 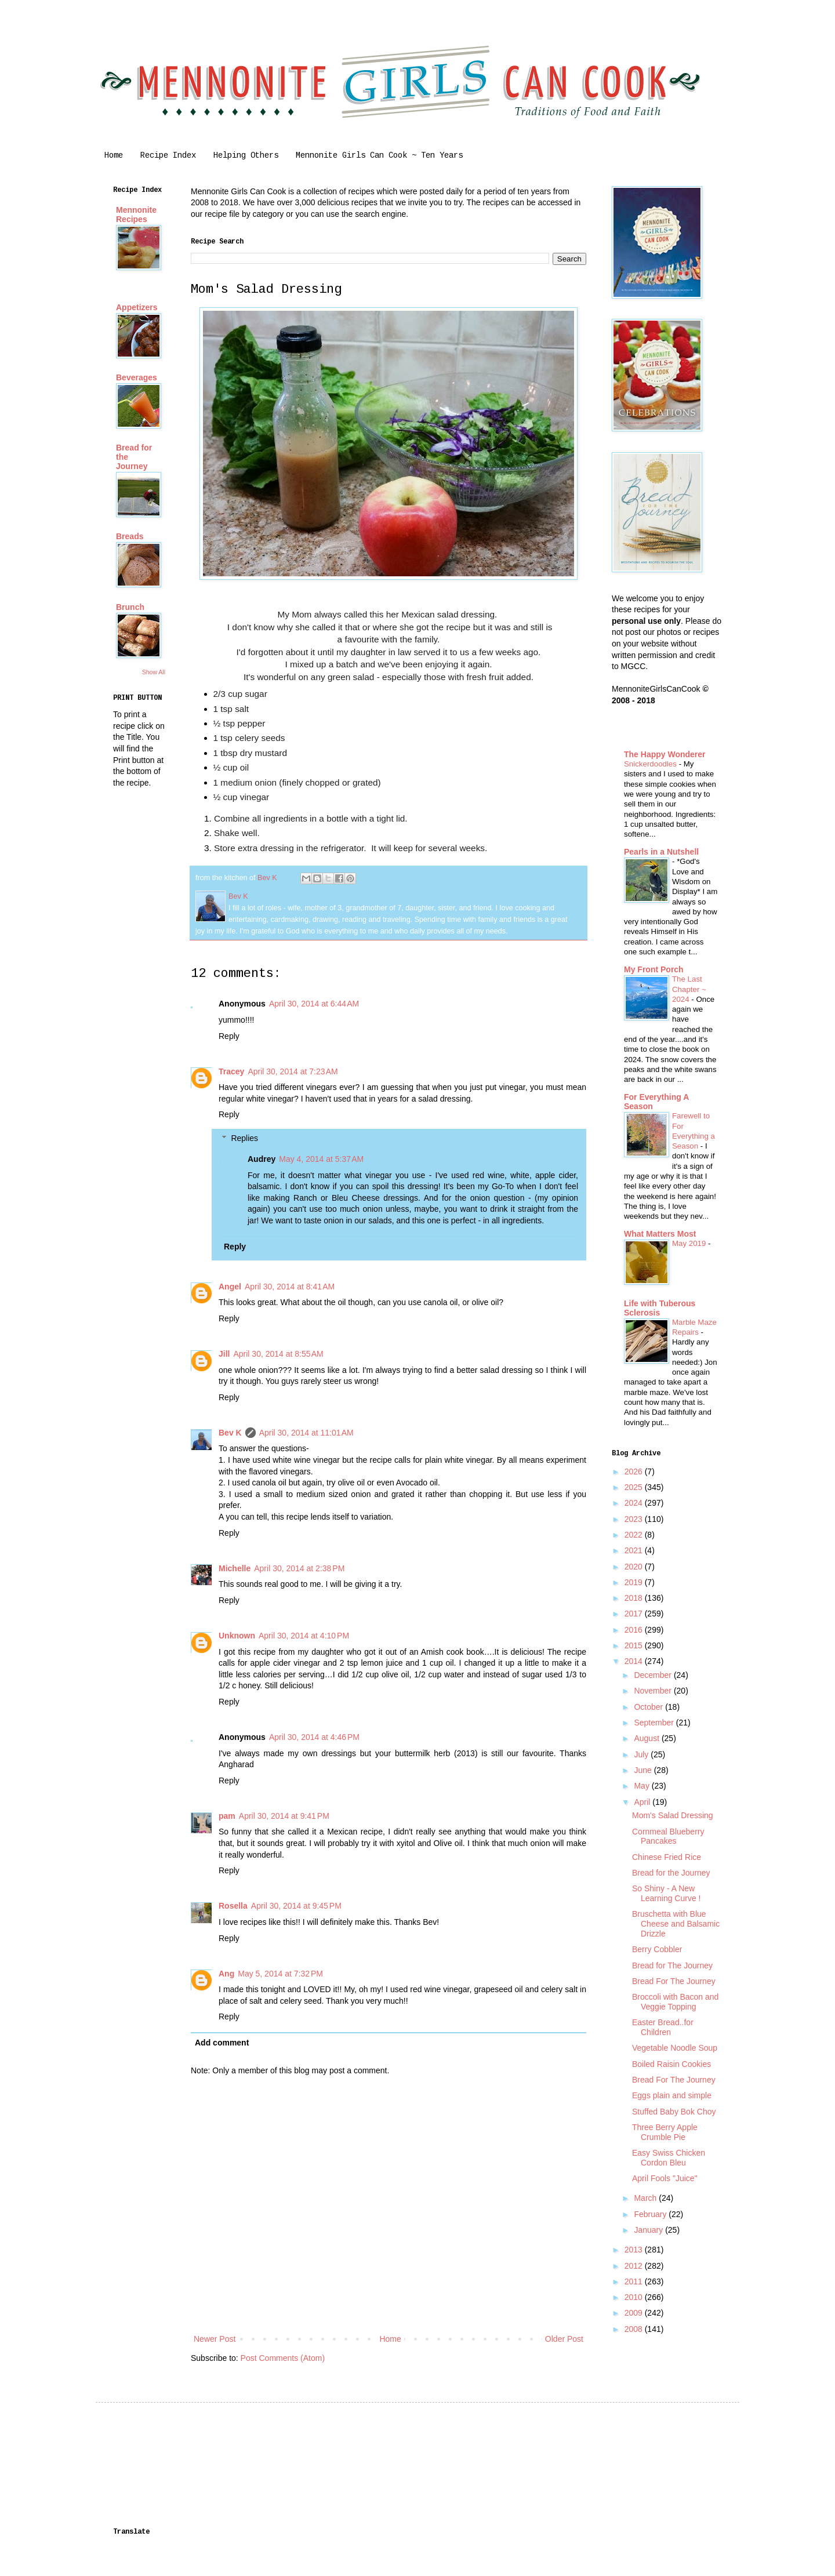 What do you see at coordinates (314, 1737) in the screenshot?
I see `April 30, 2014 at 4:46 PM` at bounding box center [314, 1737].